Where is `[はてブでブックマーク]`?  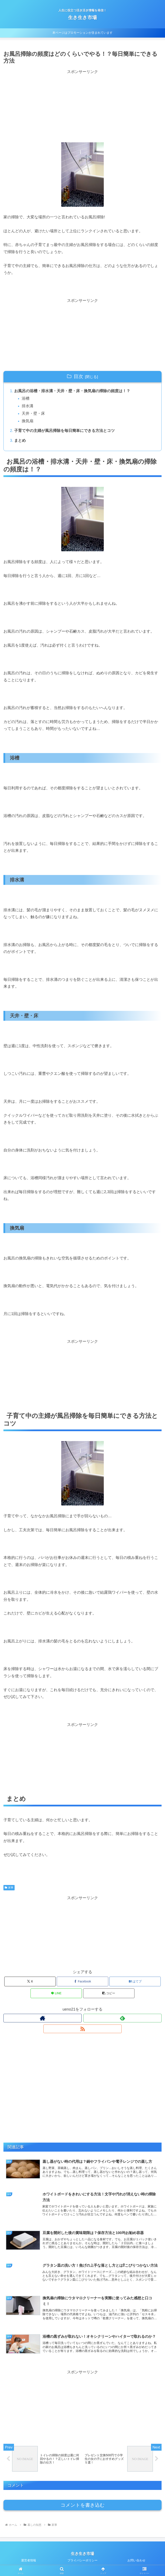 [はてブでブックマーク] is located at coordinates (135, 1983).